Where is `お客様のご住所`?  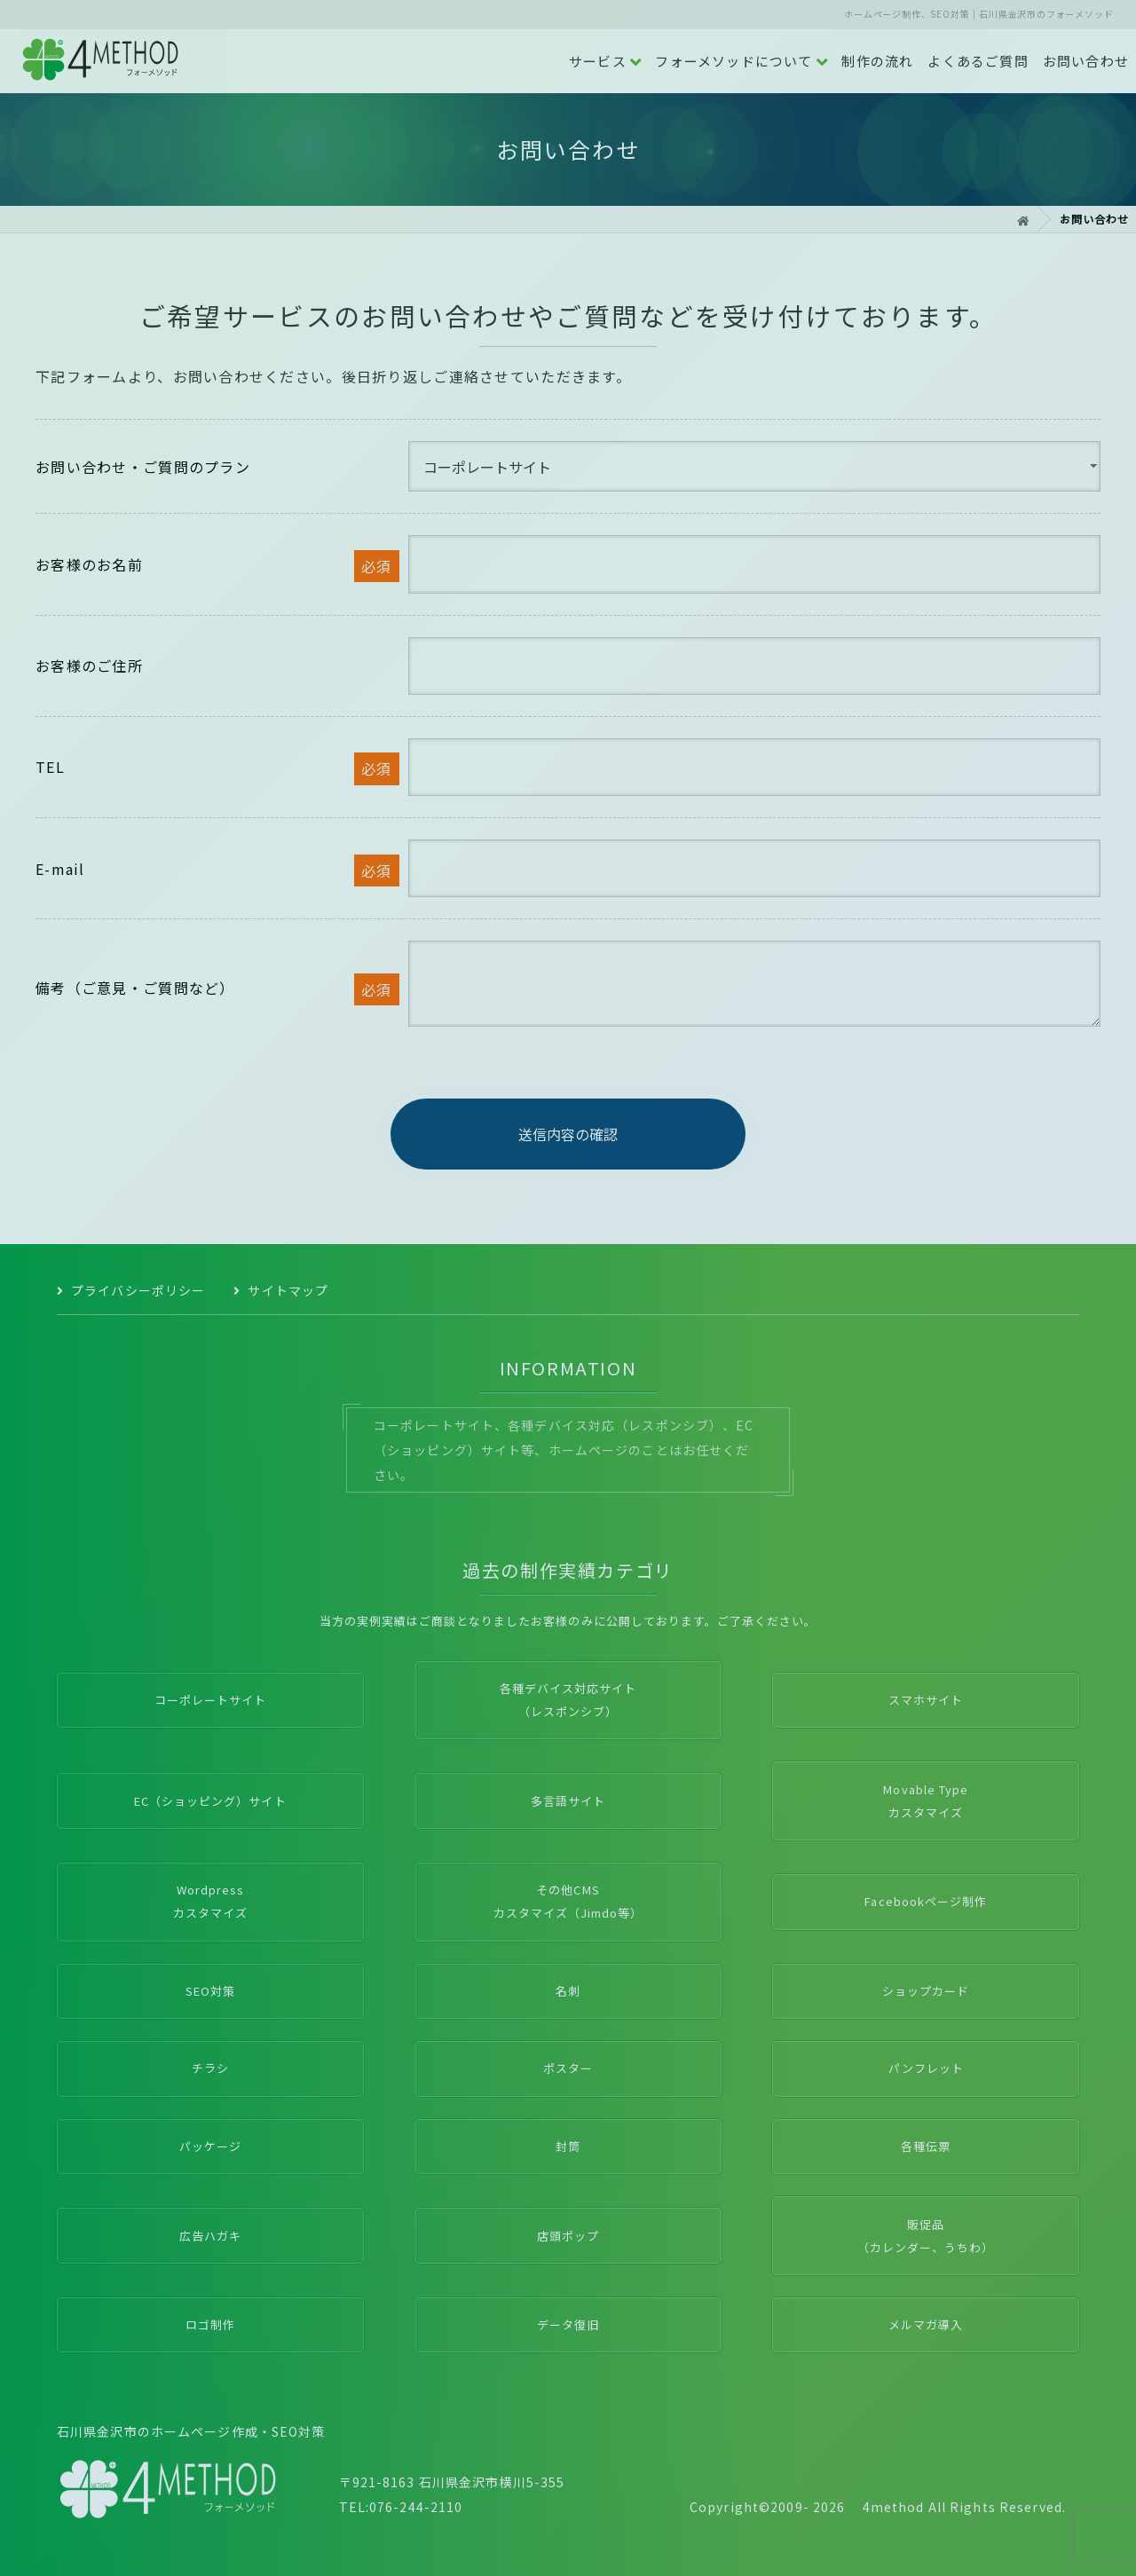 お客様のご住所 is located at coordinates (89, 665).